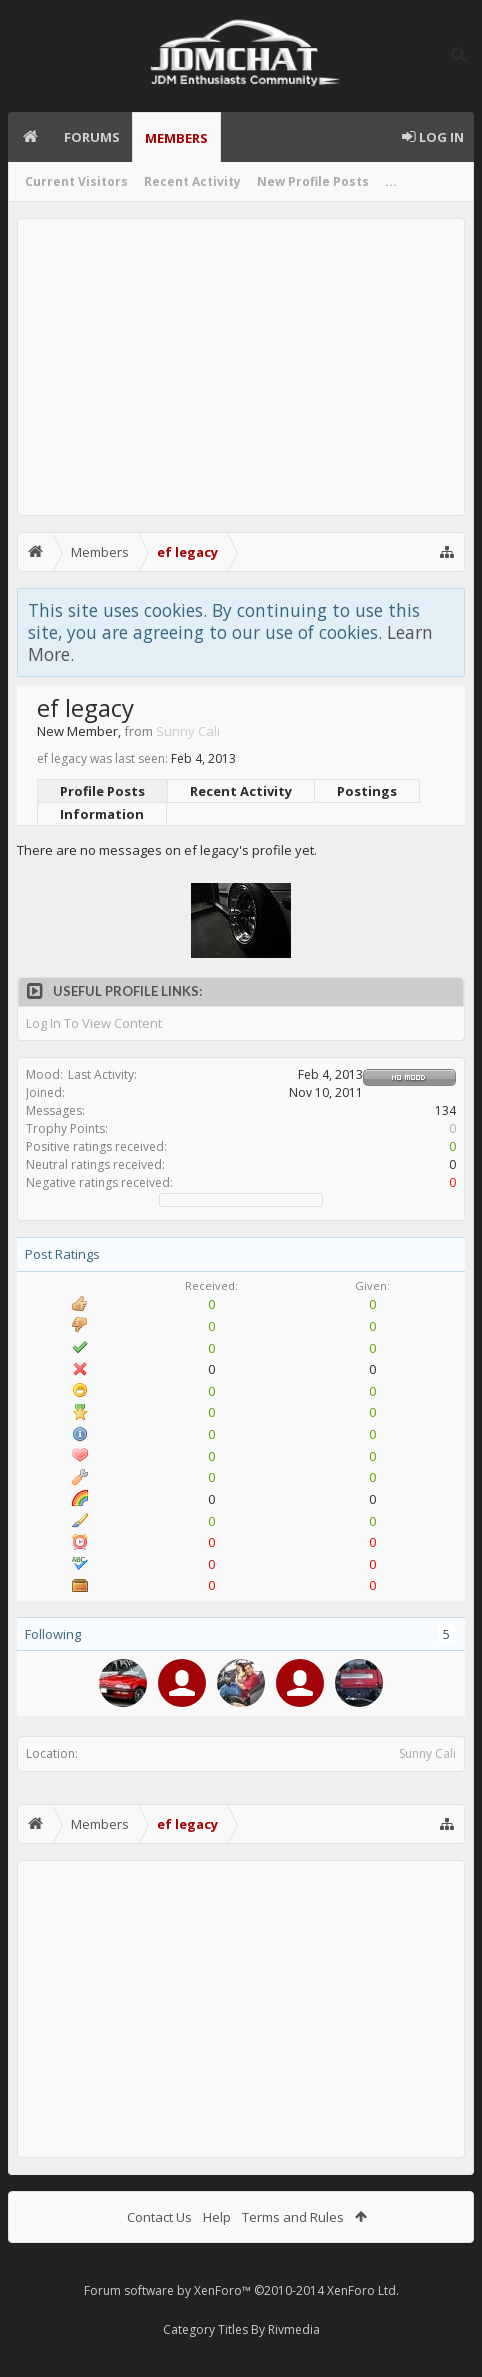  I want to click on Information, so click(102, 814).